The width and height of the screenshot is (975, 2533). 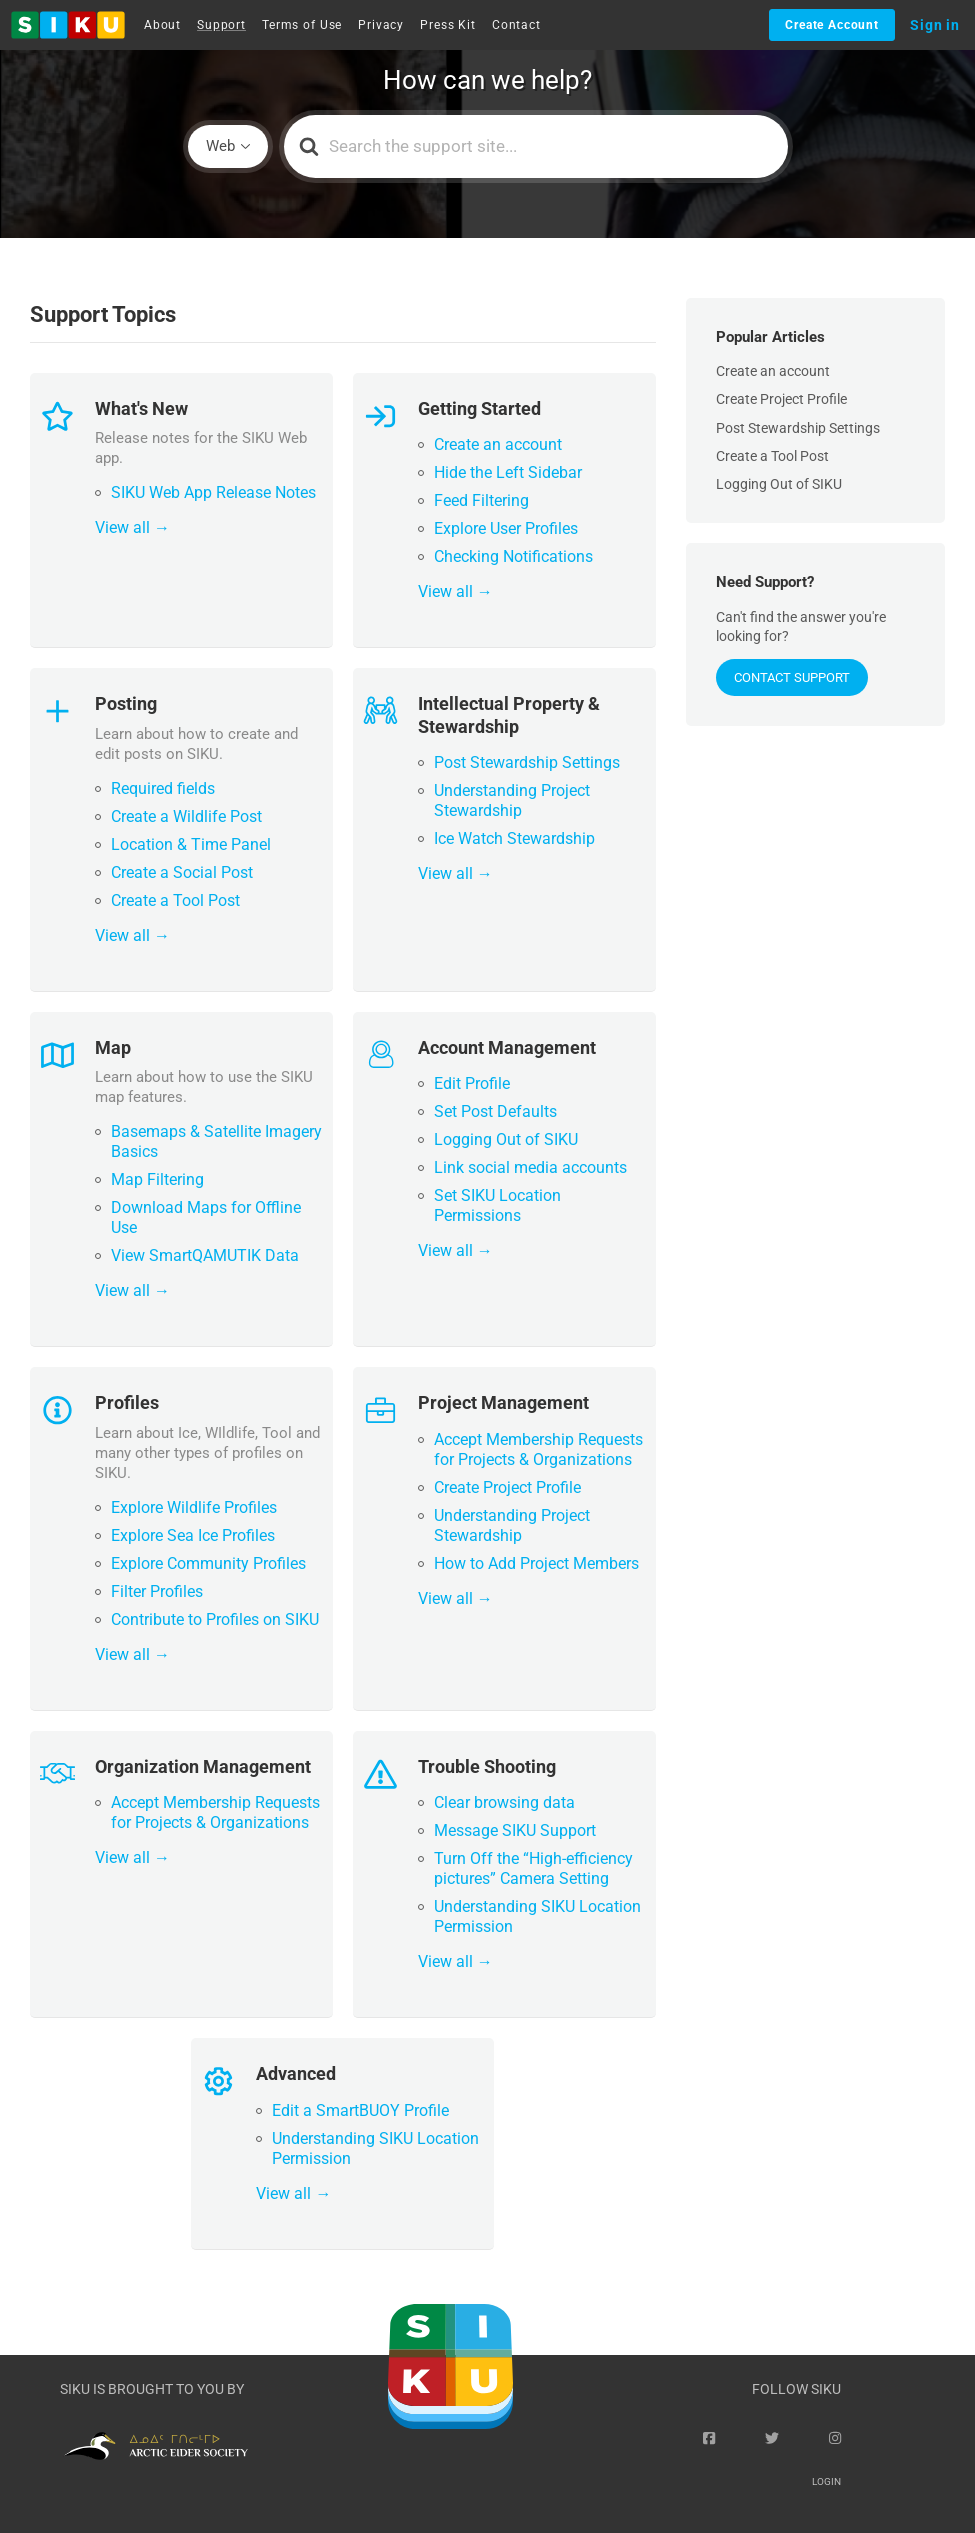 I want to click on Create a Tool Post, so click(x=175, y=900).